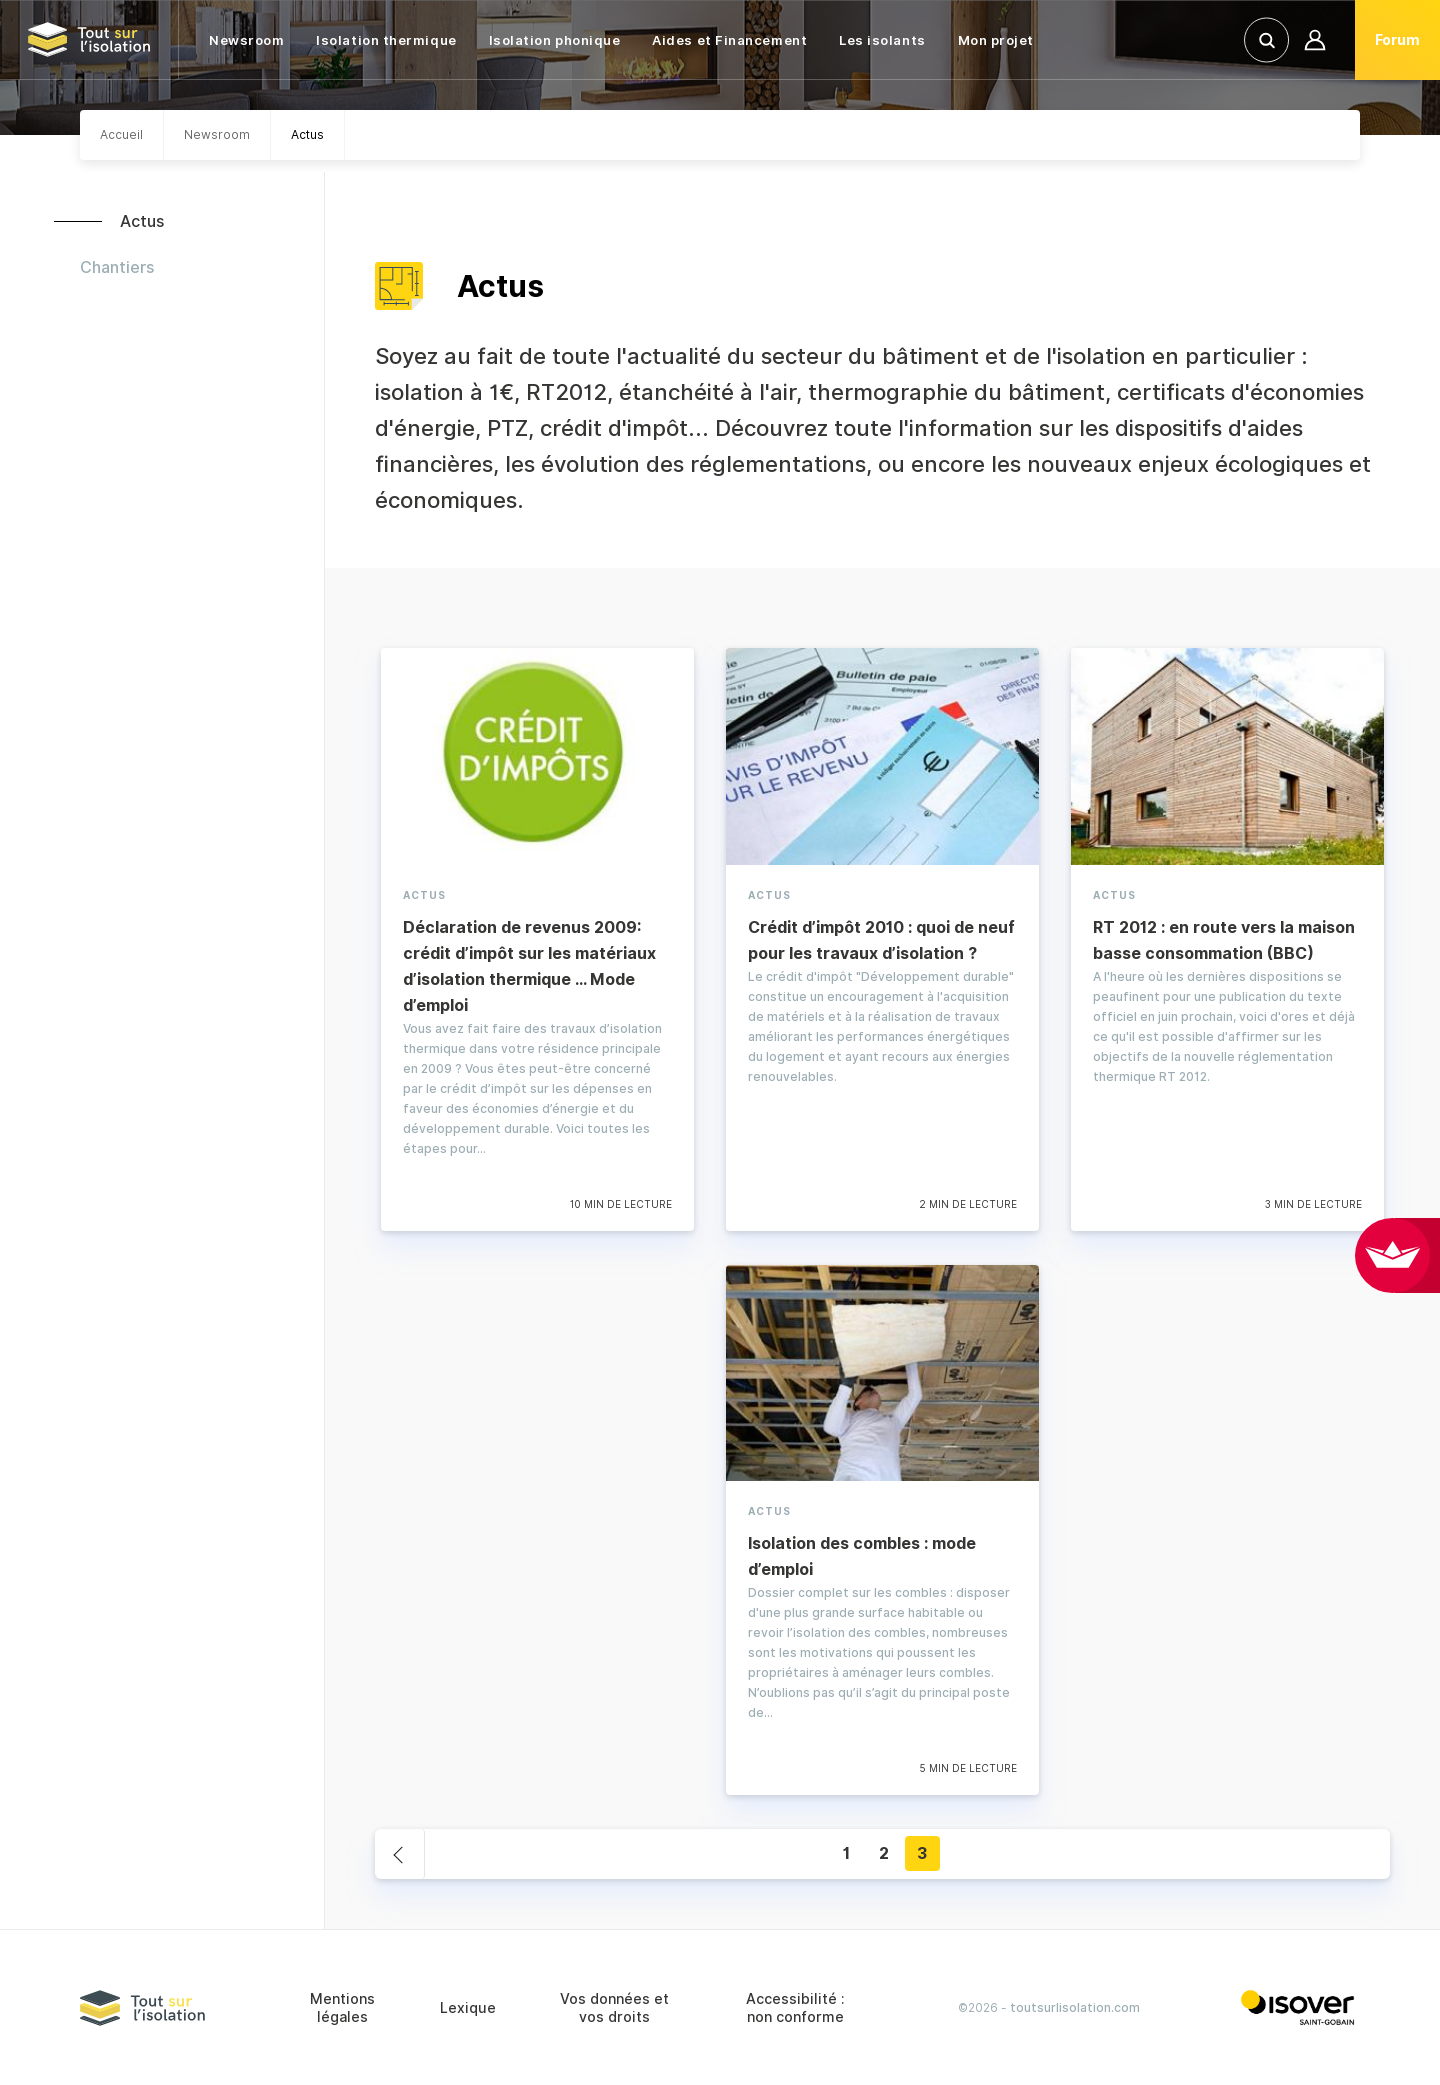 Image resolution: width=1440 pixels, height=2085 pixels. What do you see at coordinates (121, 134) in the screenshot?
I see `Accueil` at bounding box center [121, 134].